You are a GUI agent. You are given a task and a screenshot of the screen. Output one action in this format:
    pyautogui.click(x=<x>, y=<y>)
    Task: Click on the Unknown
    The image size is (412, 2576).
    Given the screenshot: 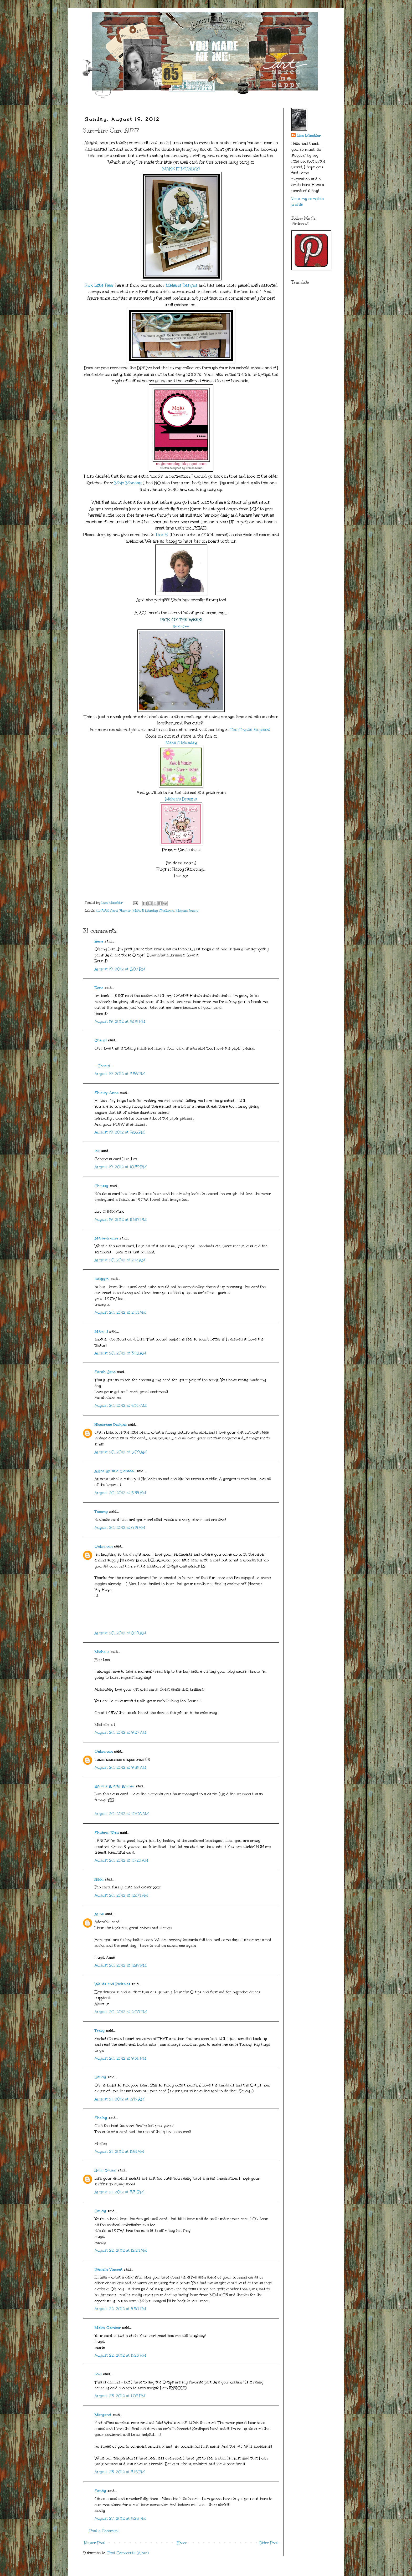 What is the action you would take?
    pyautogui.click(x=104, y=1546)
    